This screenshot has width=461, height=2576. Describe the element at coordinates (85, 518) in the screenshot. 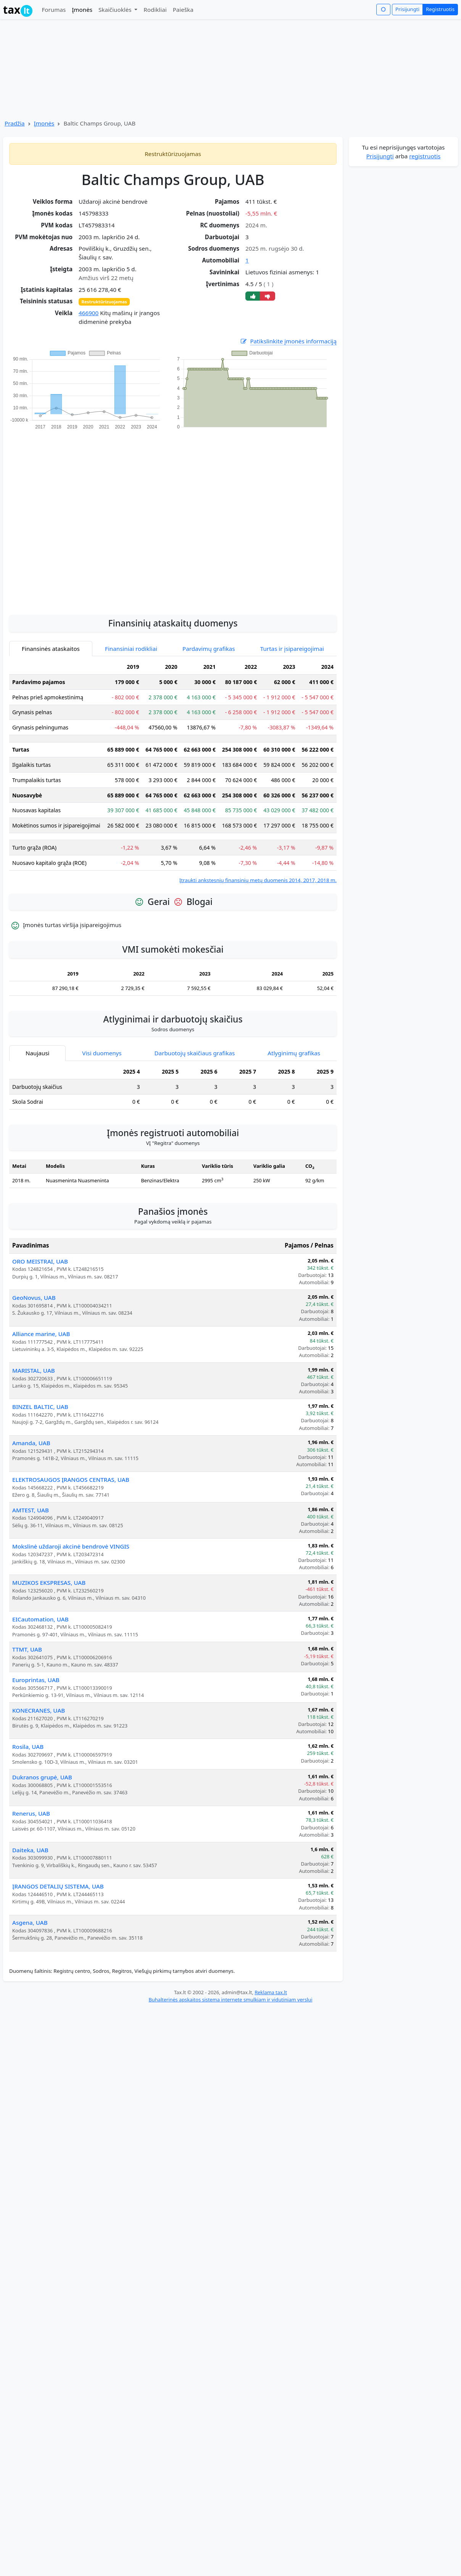

I see `[Advertisement]` at that location.